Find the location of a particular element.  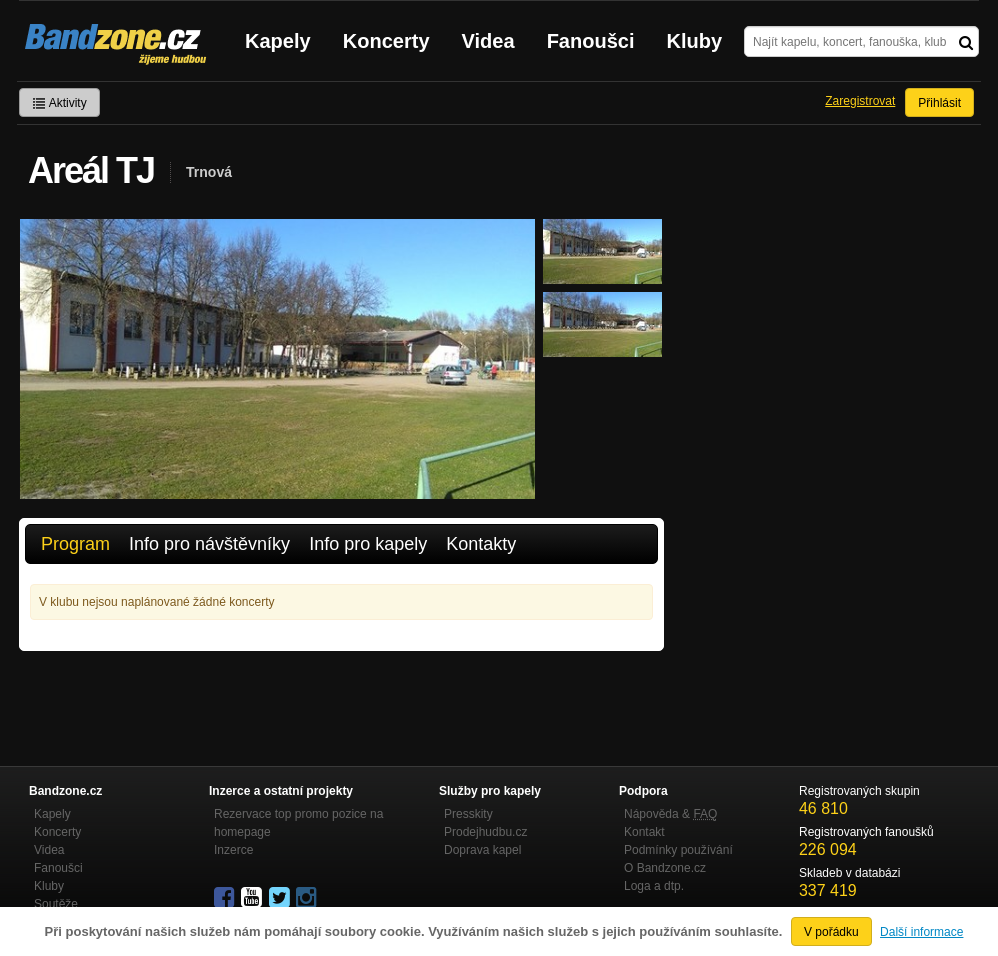

Kapely is located at coordinates (278, 41).